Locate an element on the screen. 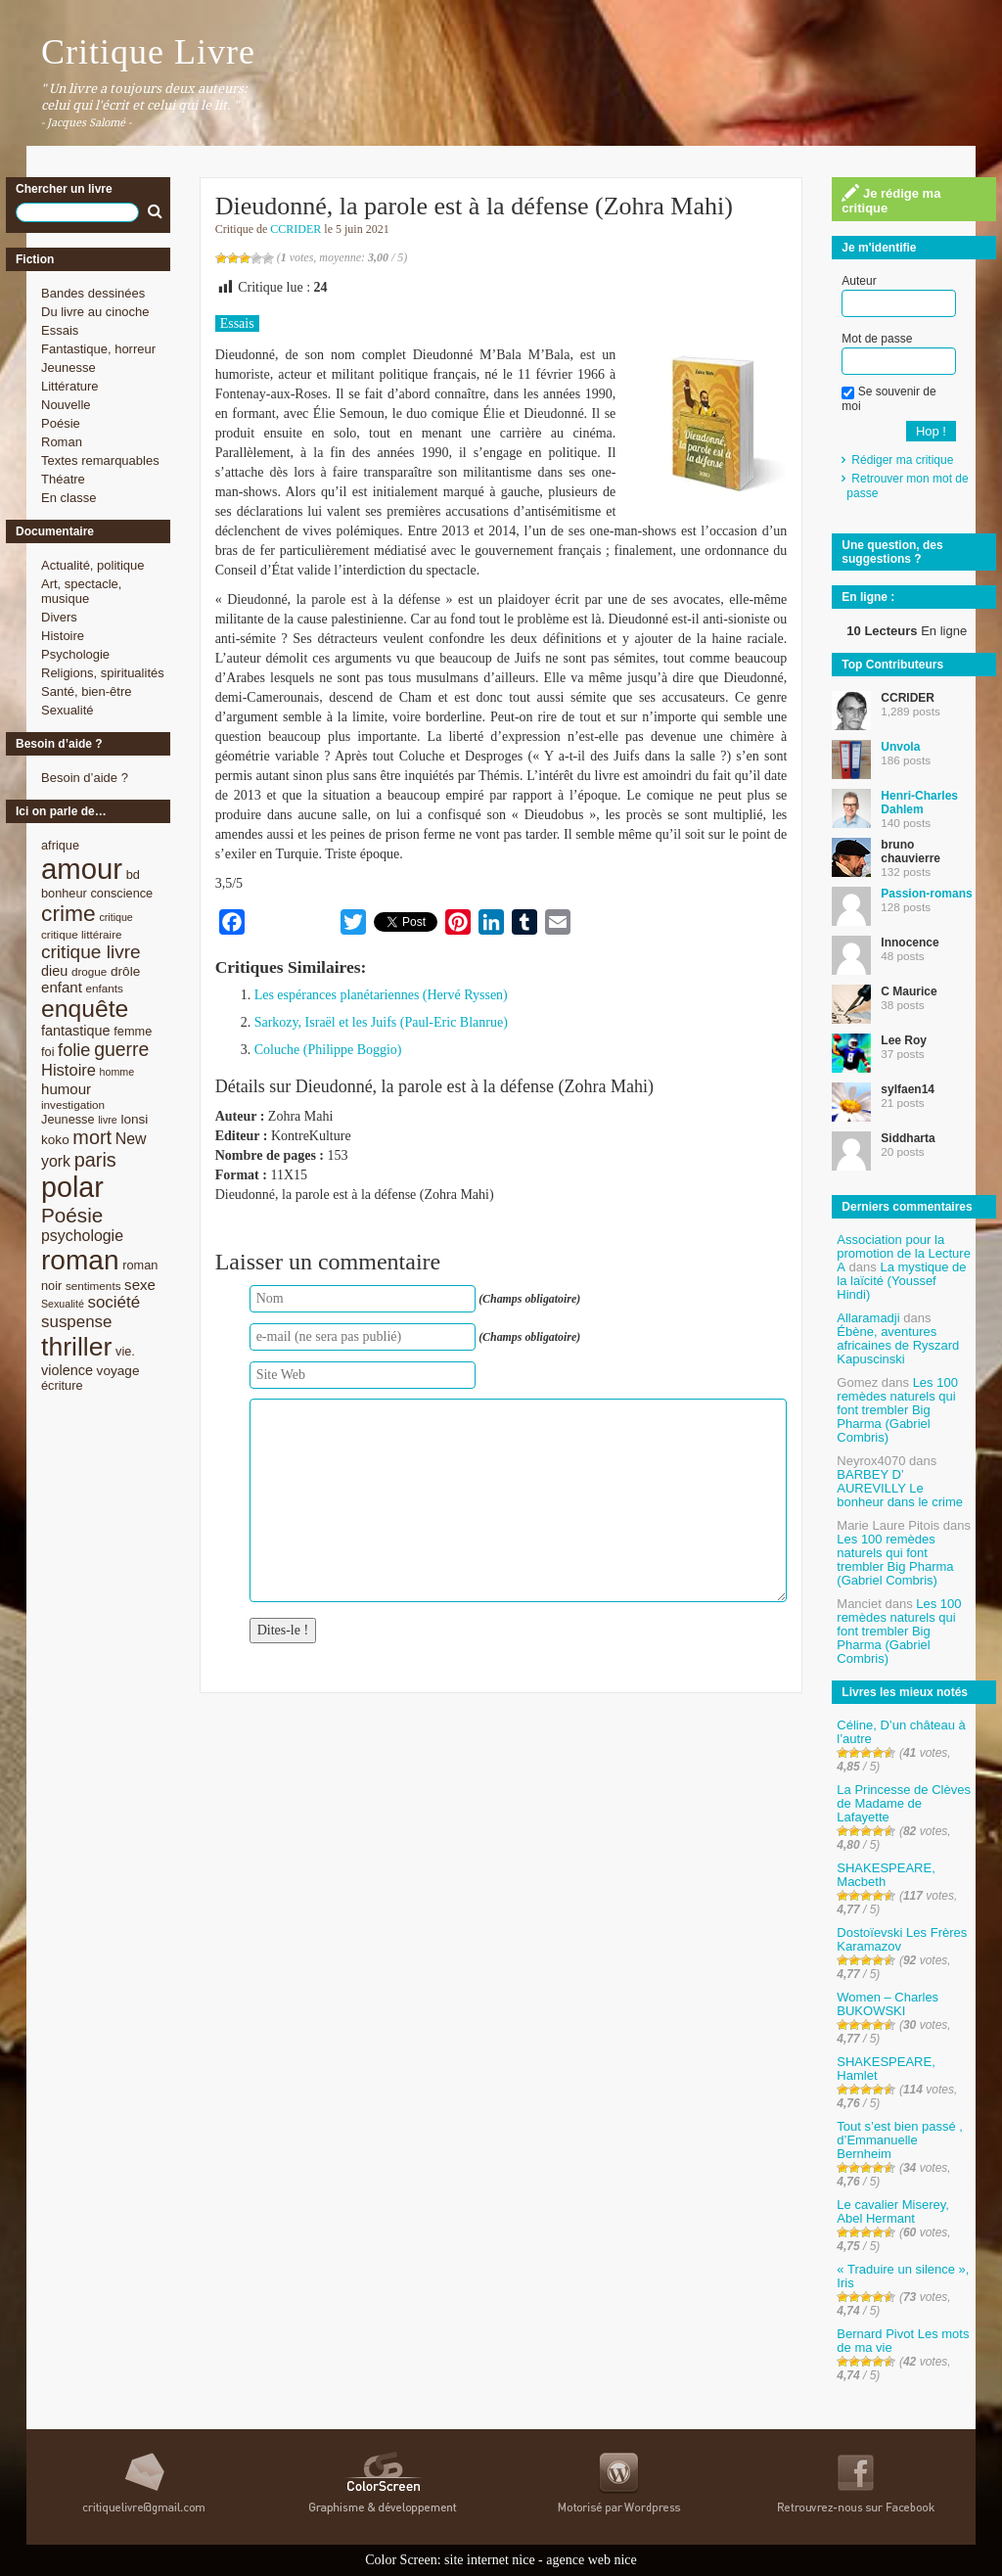 This screenshot has height=2576, width=1002. dieu [dieu (11 éléments)] is located at coordinates (54, 971).